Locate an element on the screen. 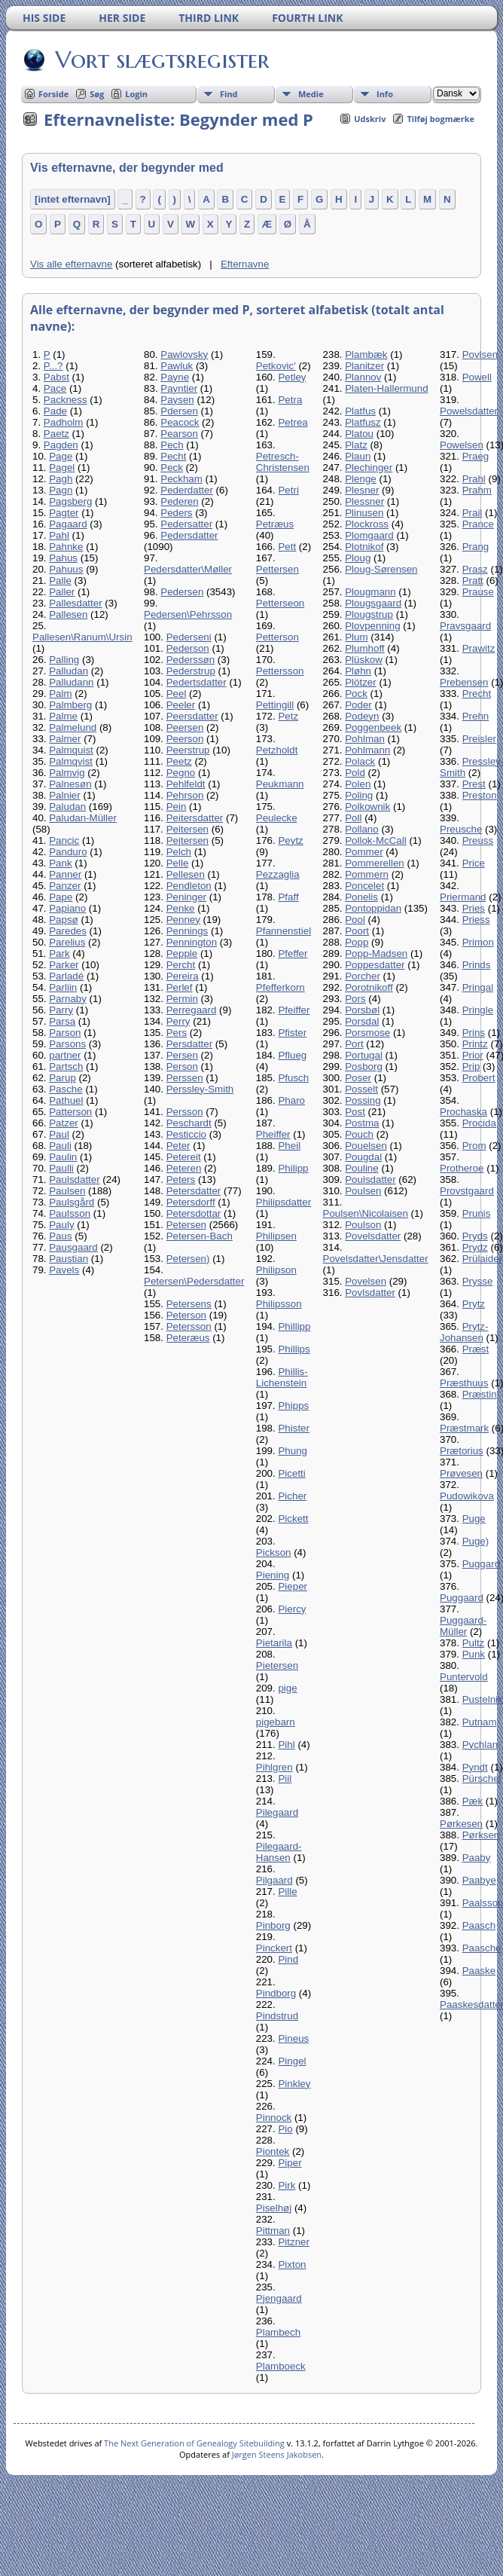  Plambech is located at coordinates (278, 2332).